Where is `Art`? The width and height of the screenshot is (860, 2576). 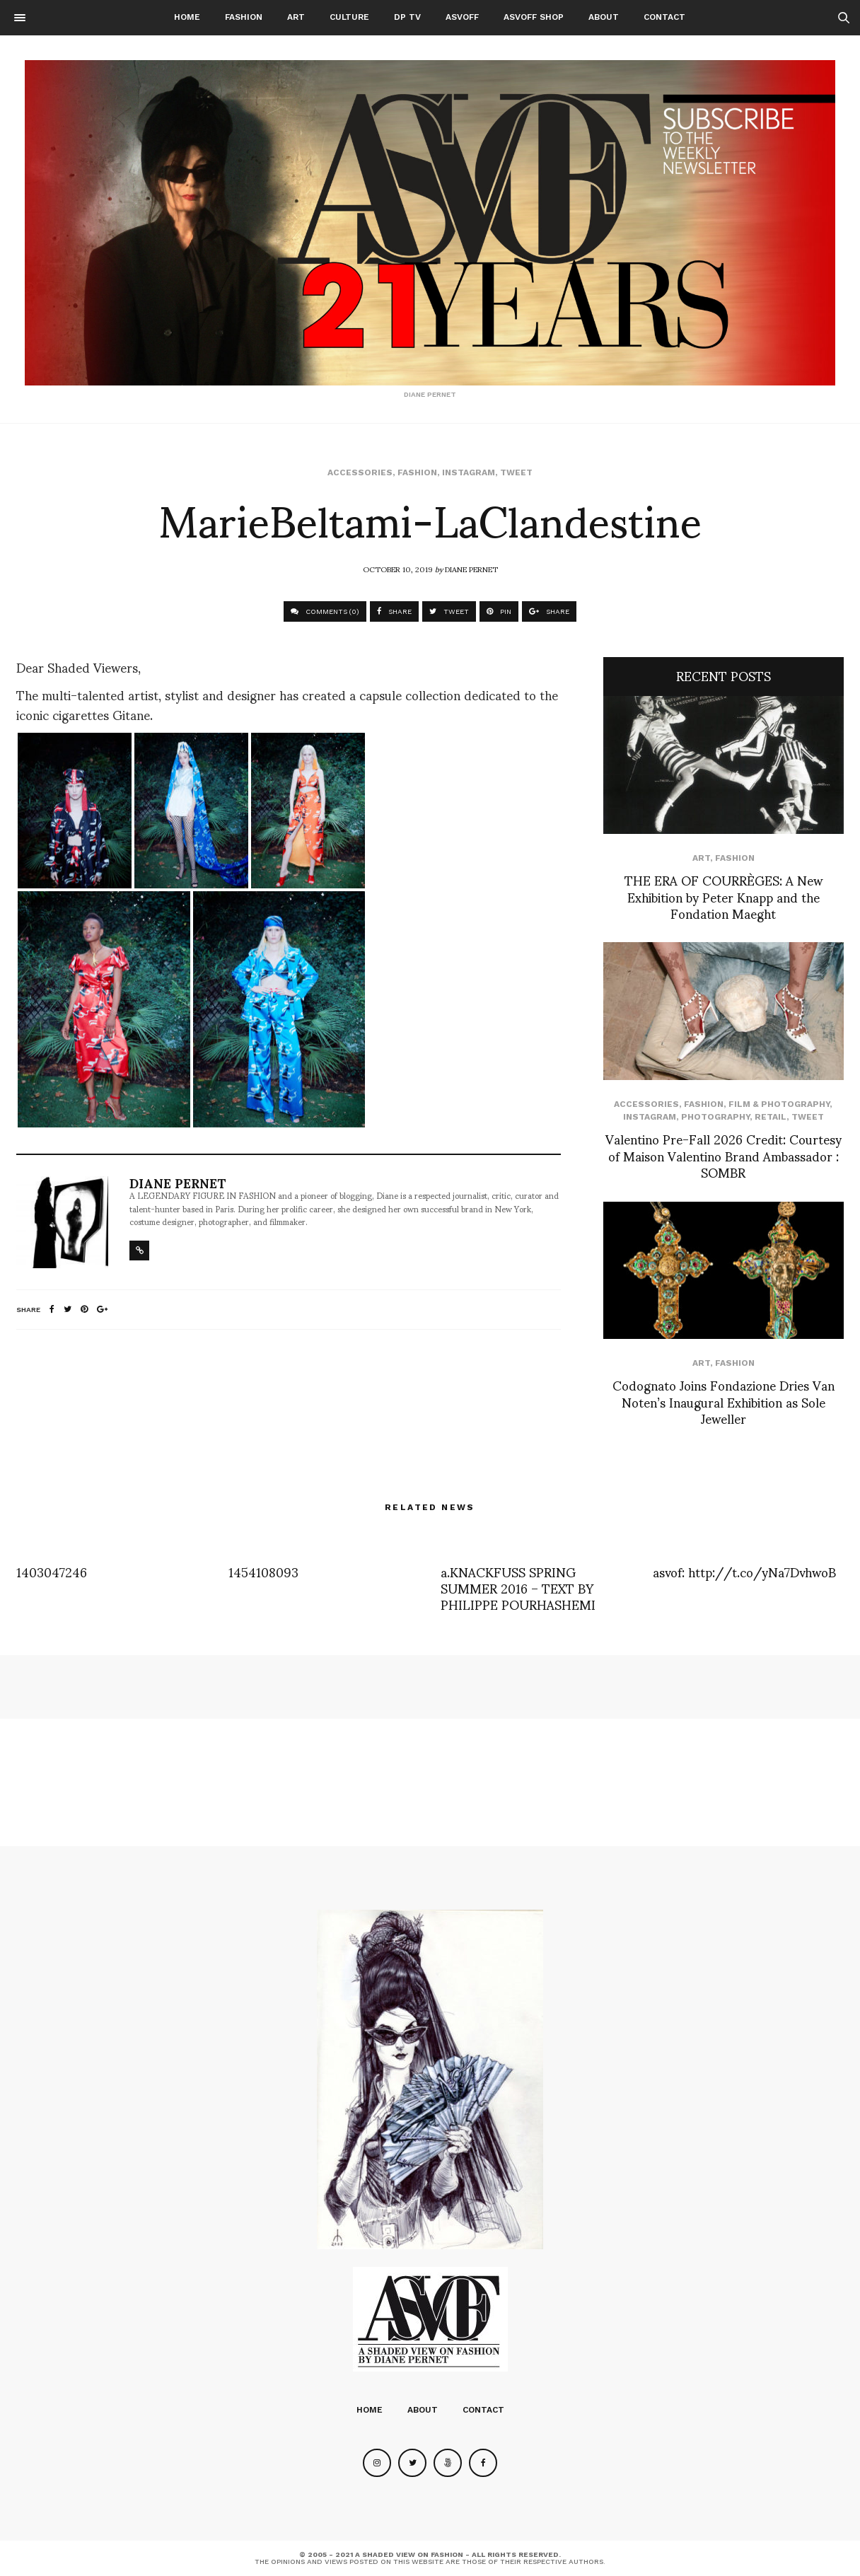
Art is located at coordinates (296, 17).